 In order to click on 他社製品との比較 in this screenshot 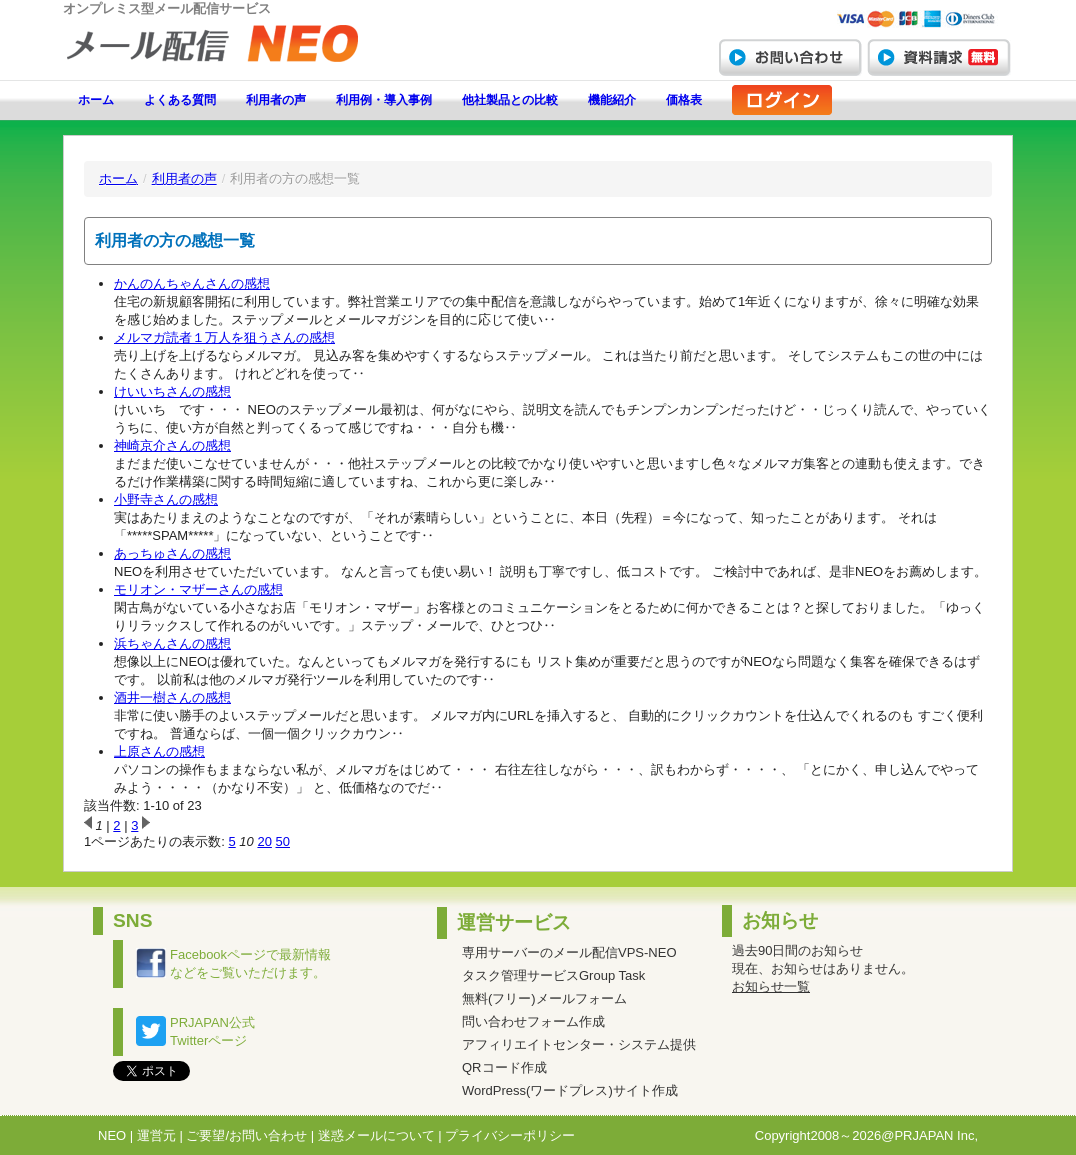, I will do `click(510, 100)`.